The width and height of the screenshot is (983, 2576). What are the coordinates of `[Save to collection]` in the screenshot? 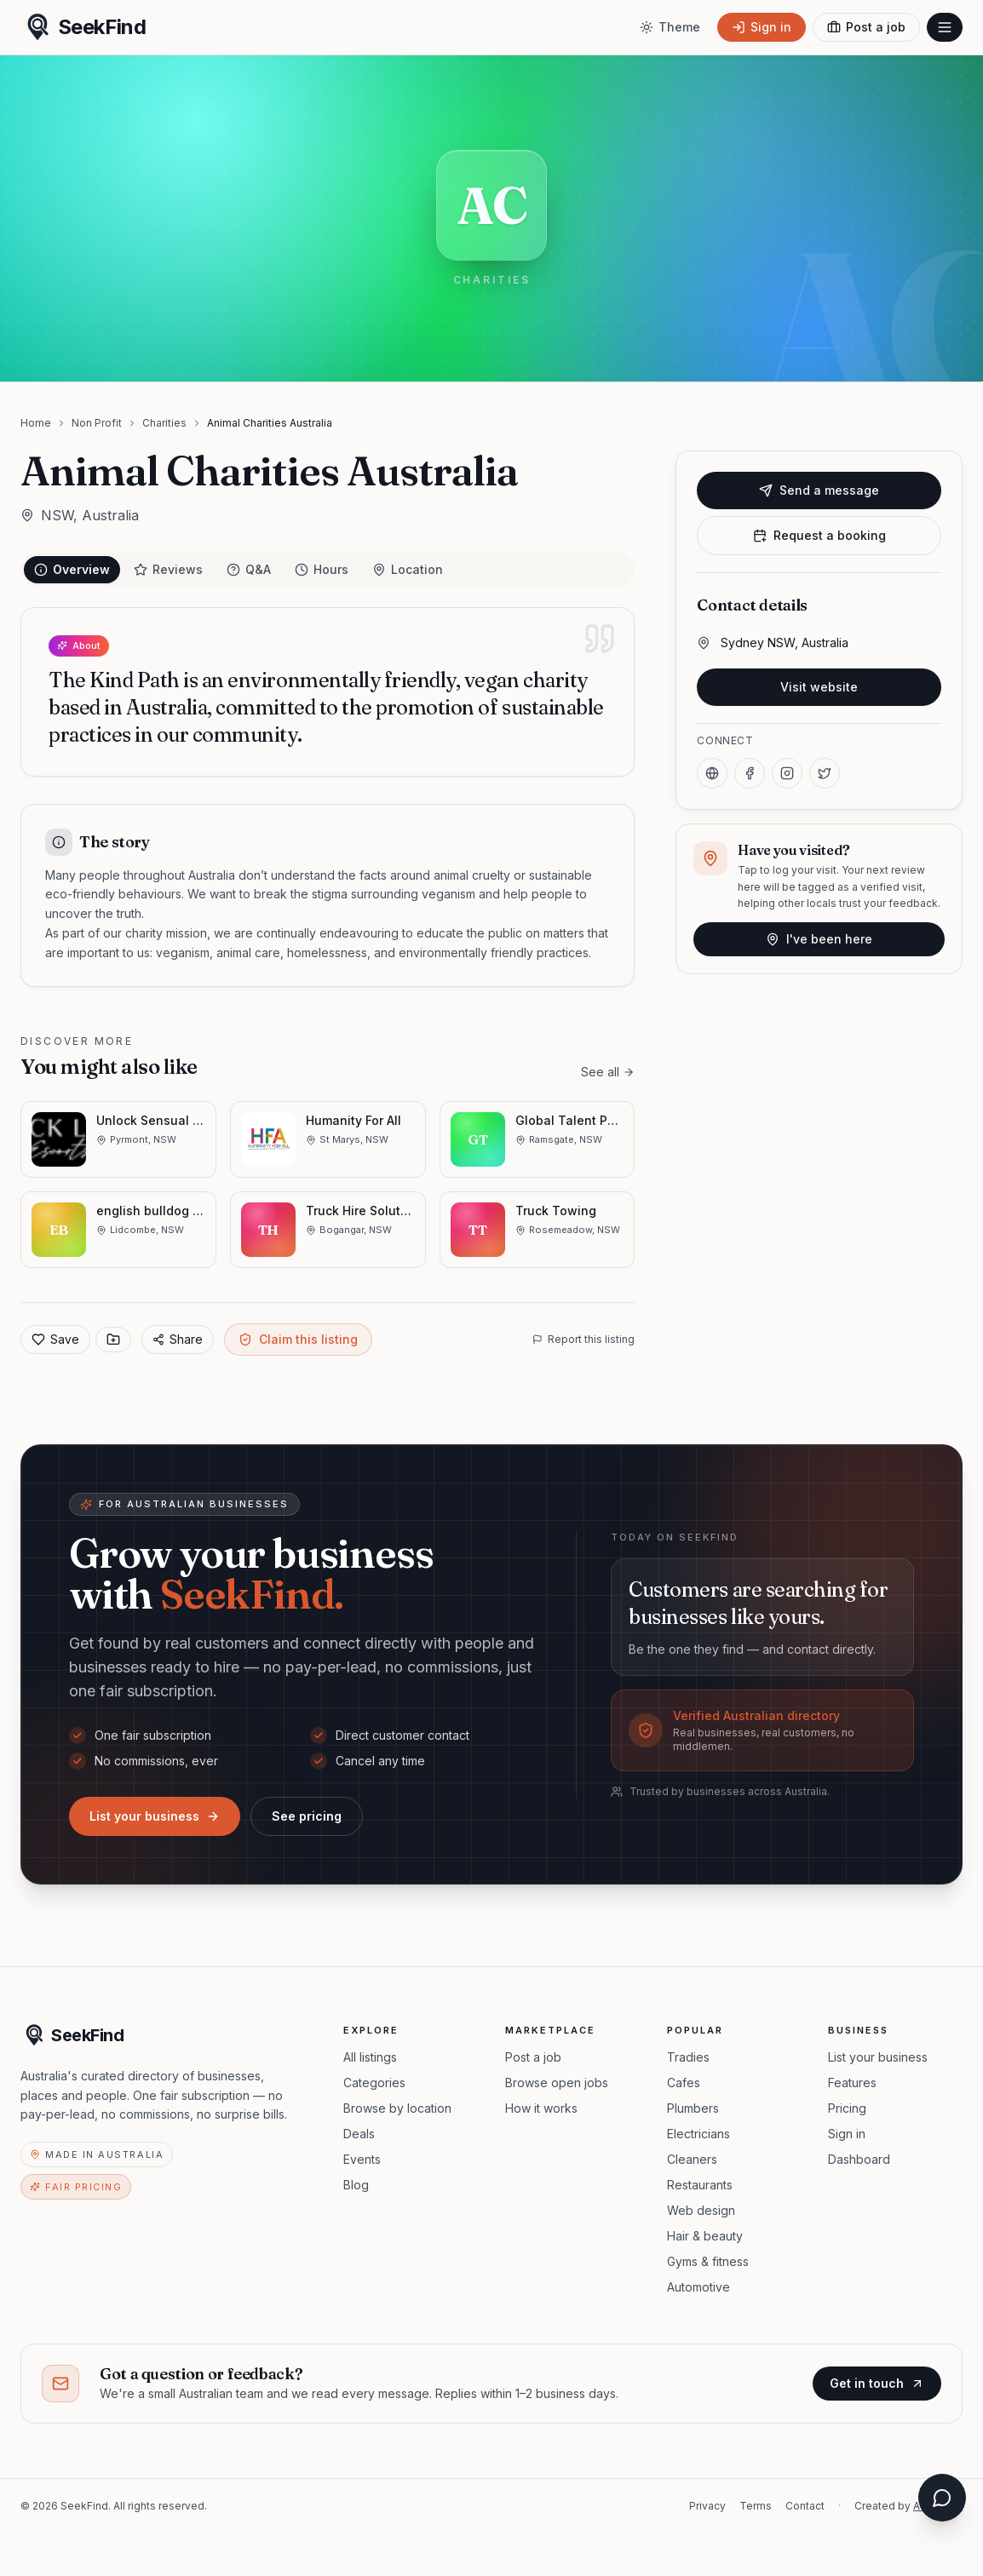 It's located at (113, 1339).